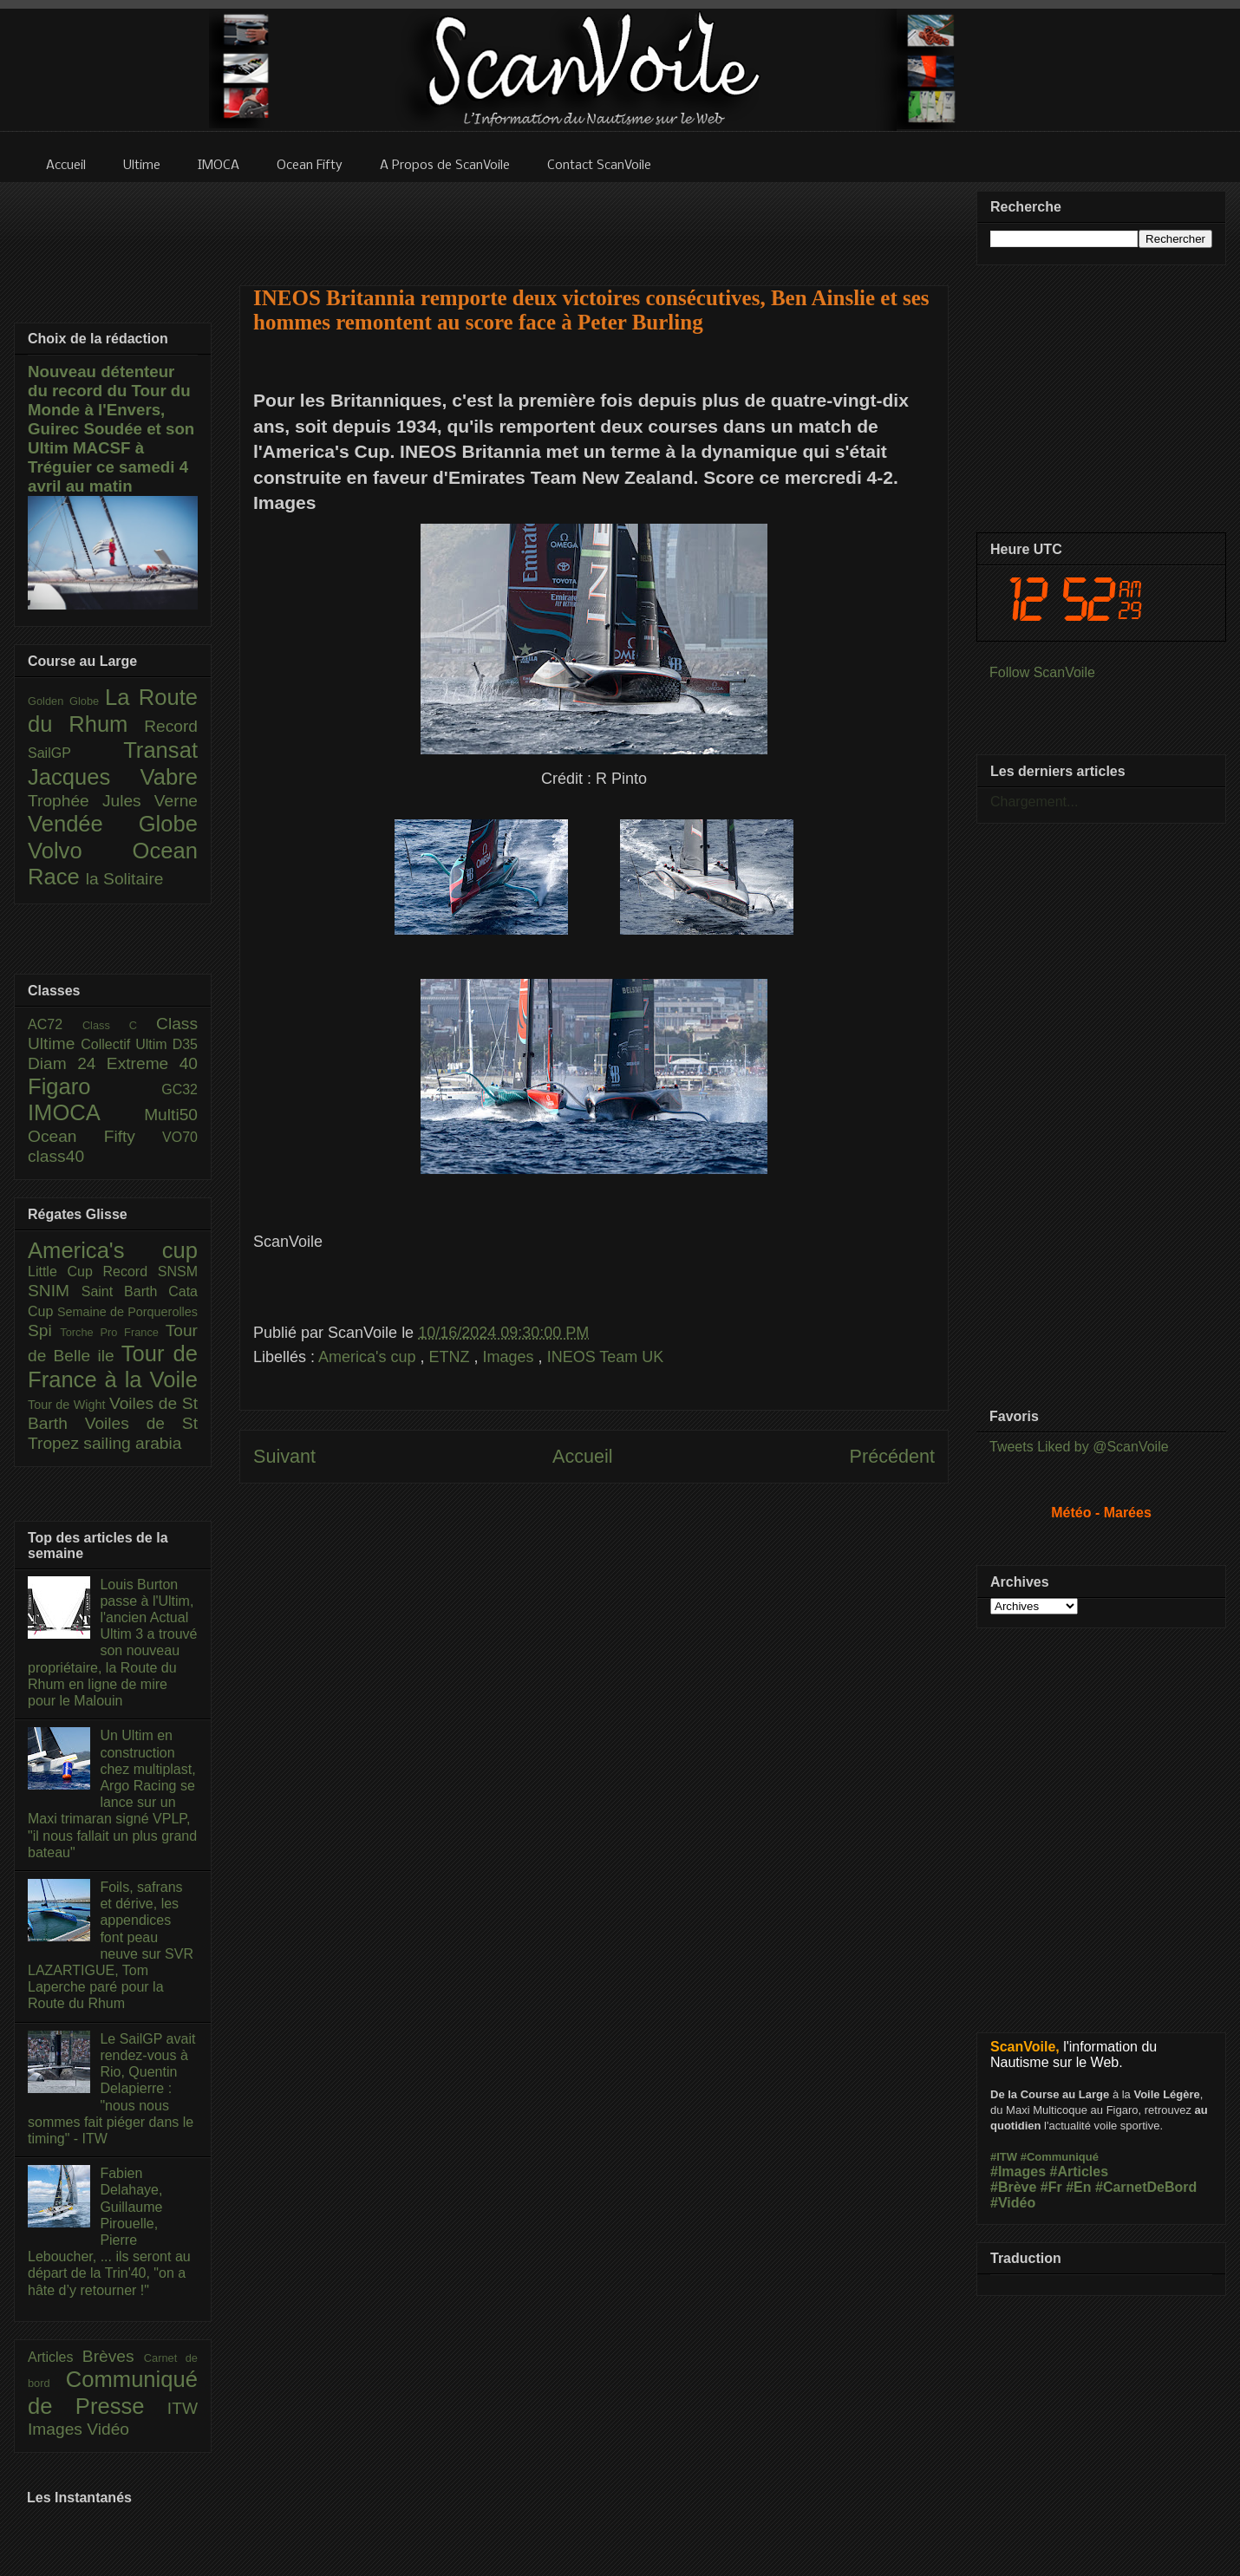 Image resolution: width=1240 pixels, height=2576 pixels. I want to click on Ocean Fifty, so click(95, 1136).